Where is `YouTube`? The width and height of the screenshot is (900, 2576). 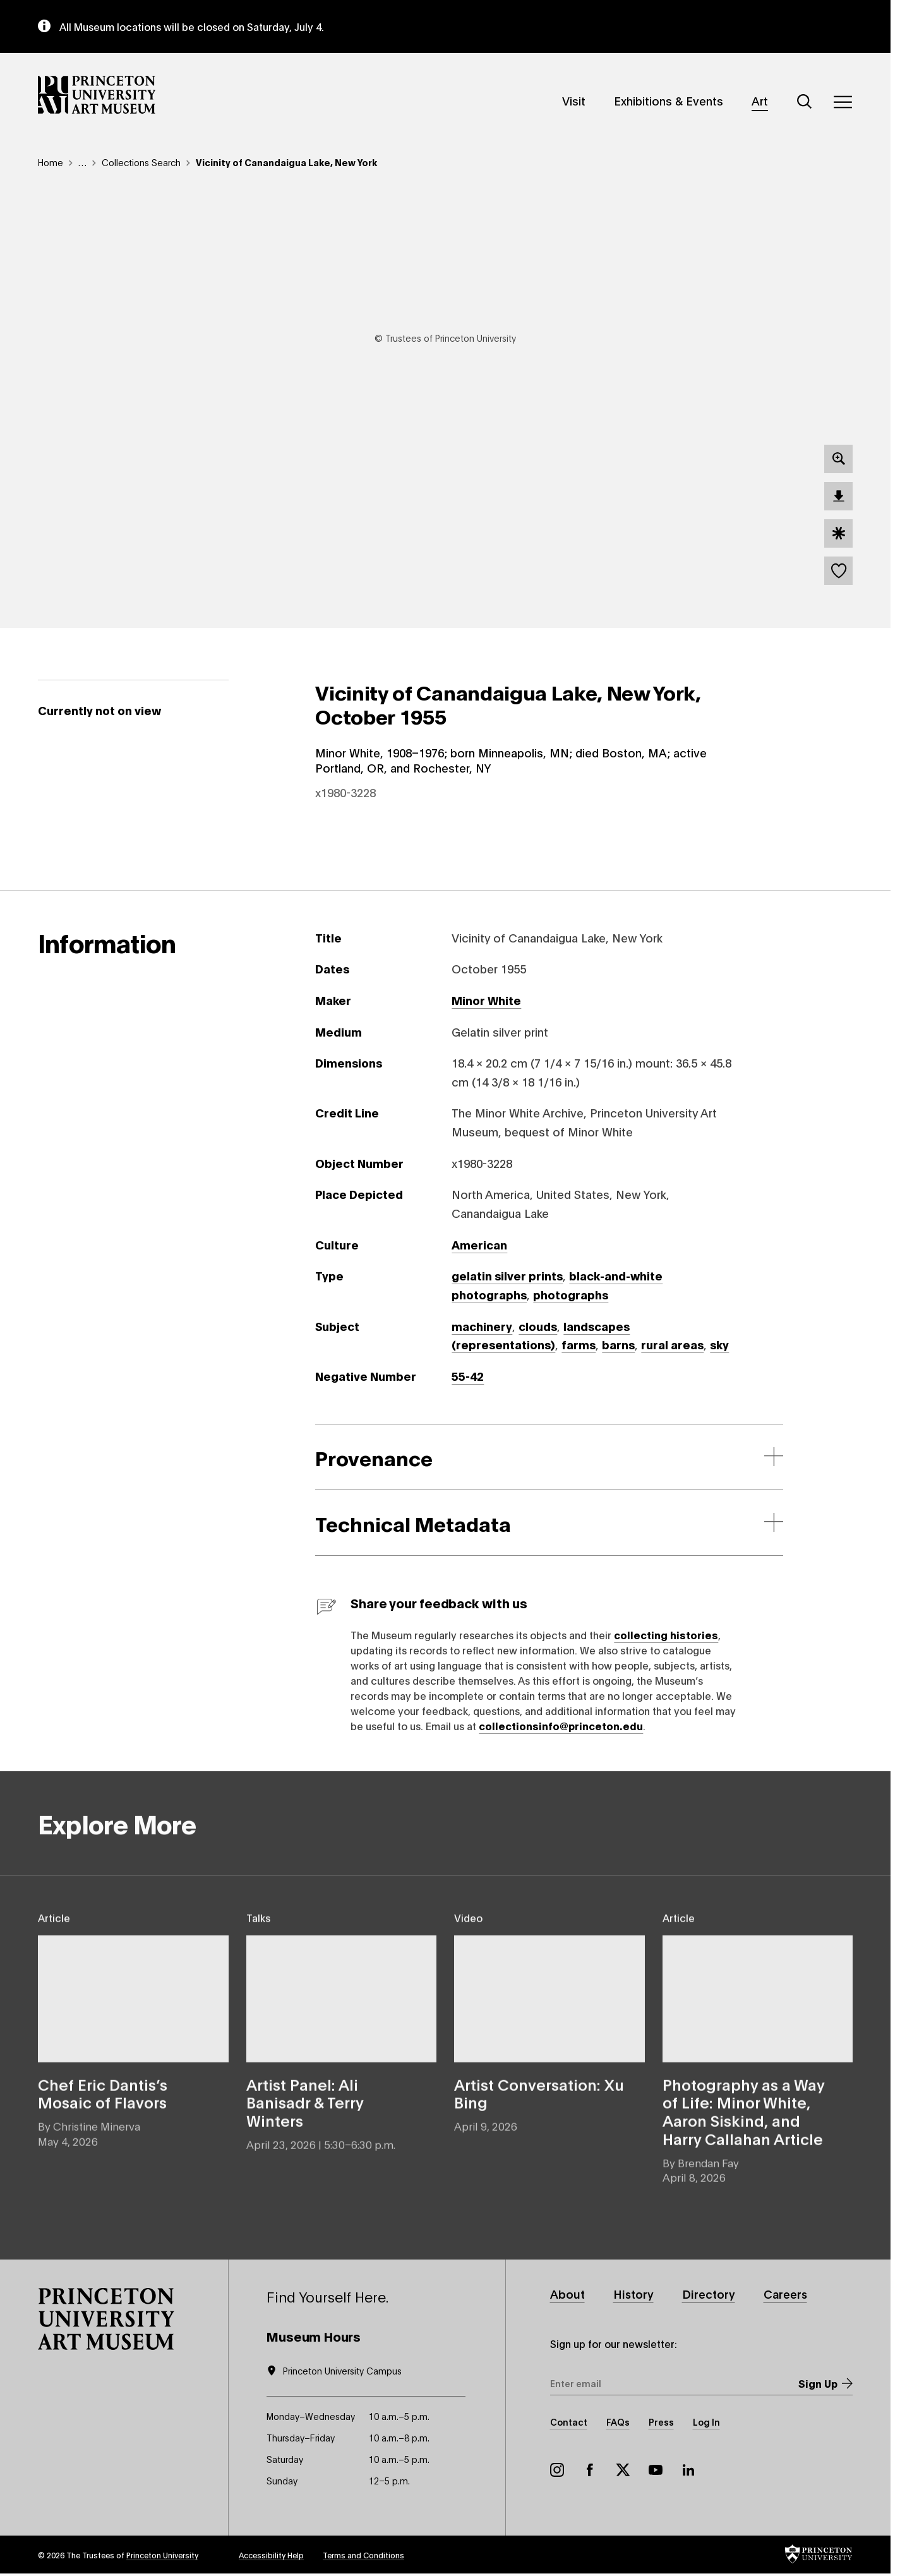 YouTube is located at coordinates (656, 2470).